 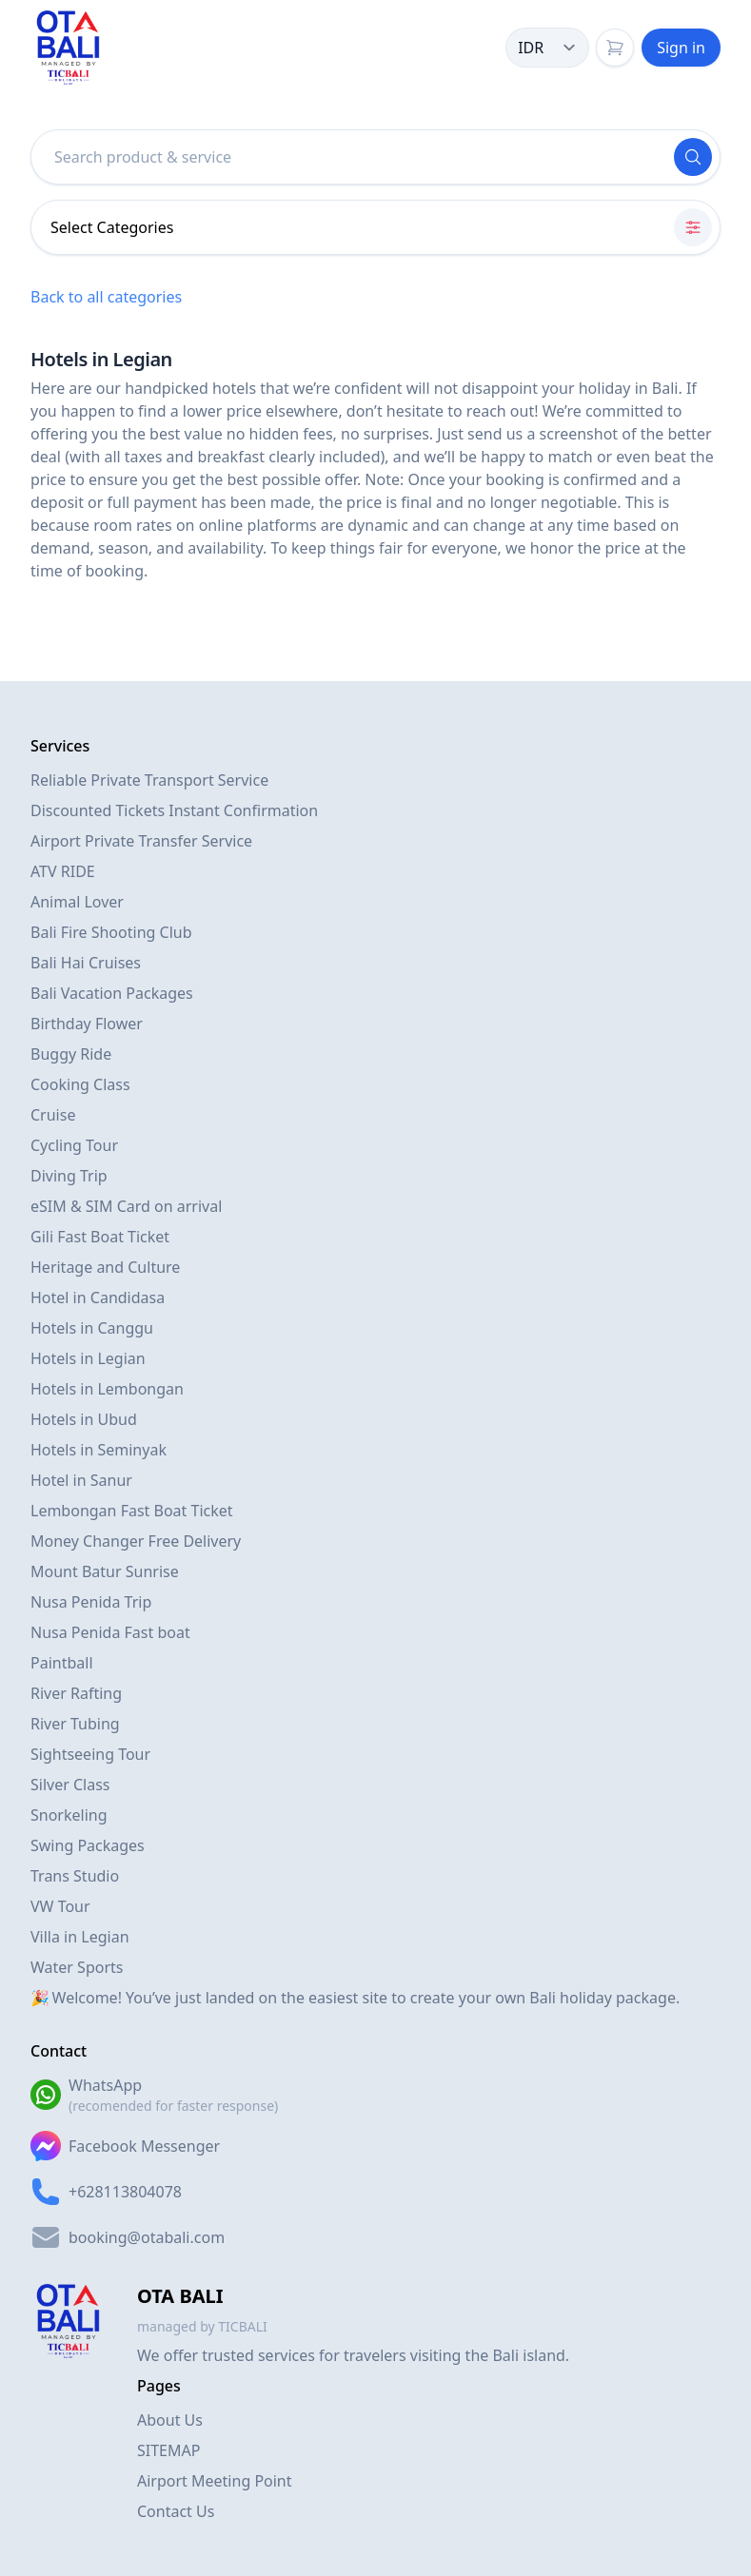 I want to click on Diving Trip, so click(x=69, y=1175).